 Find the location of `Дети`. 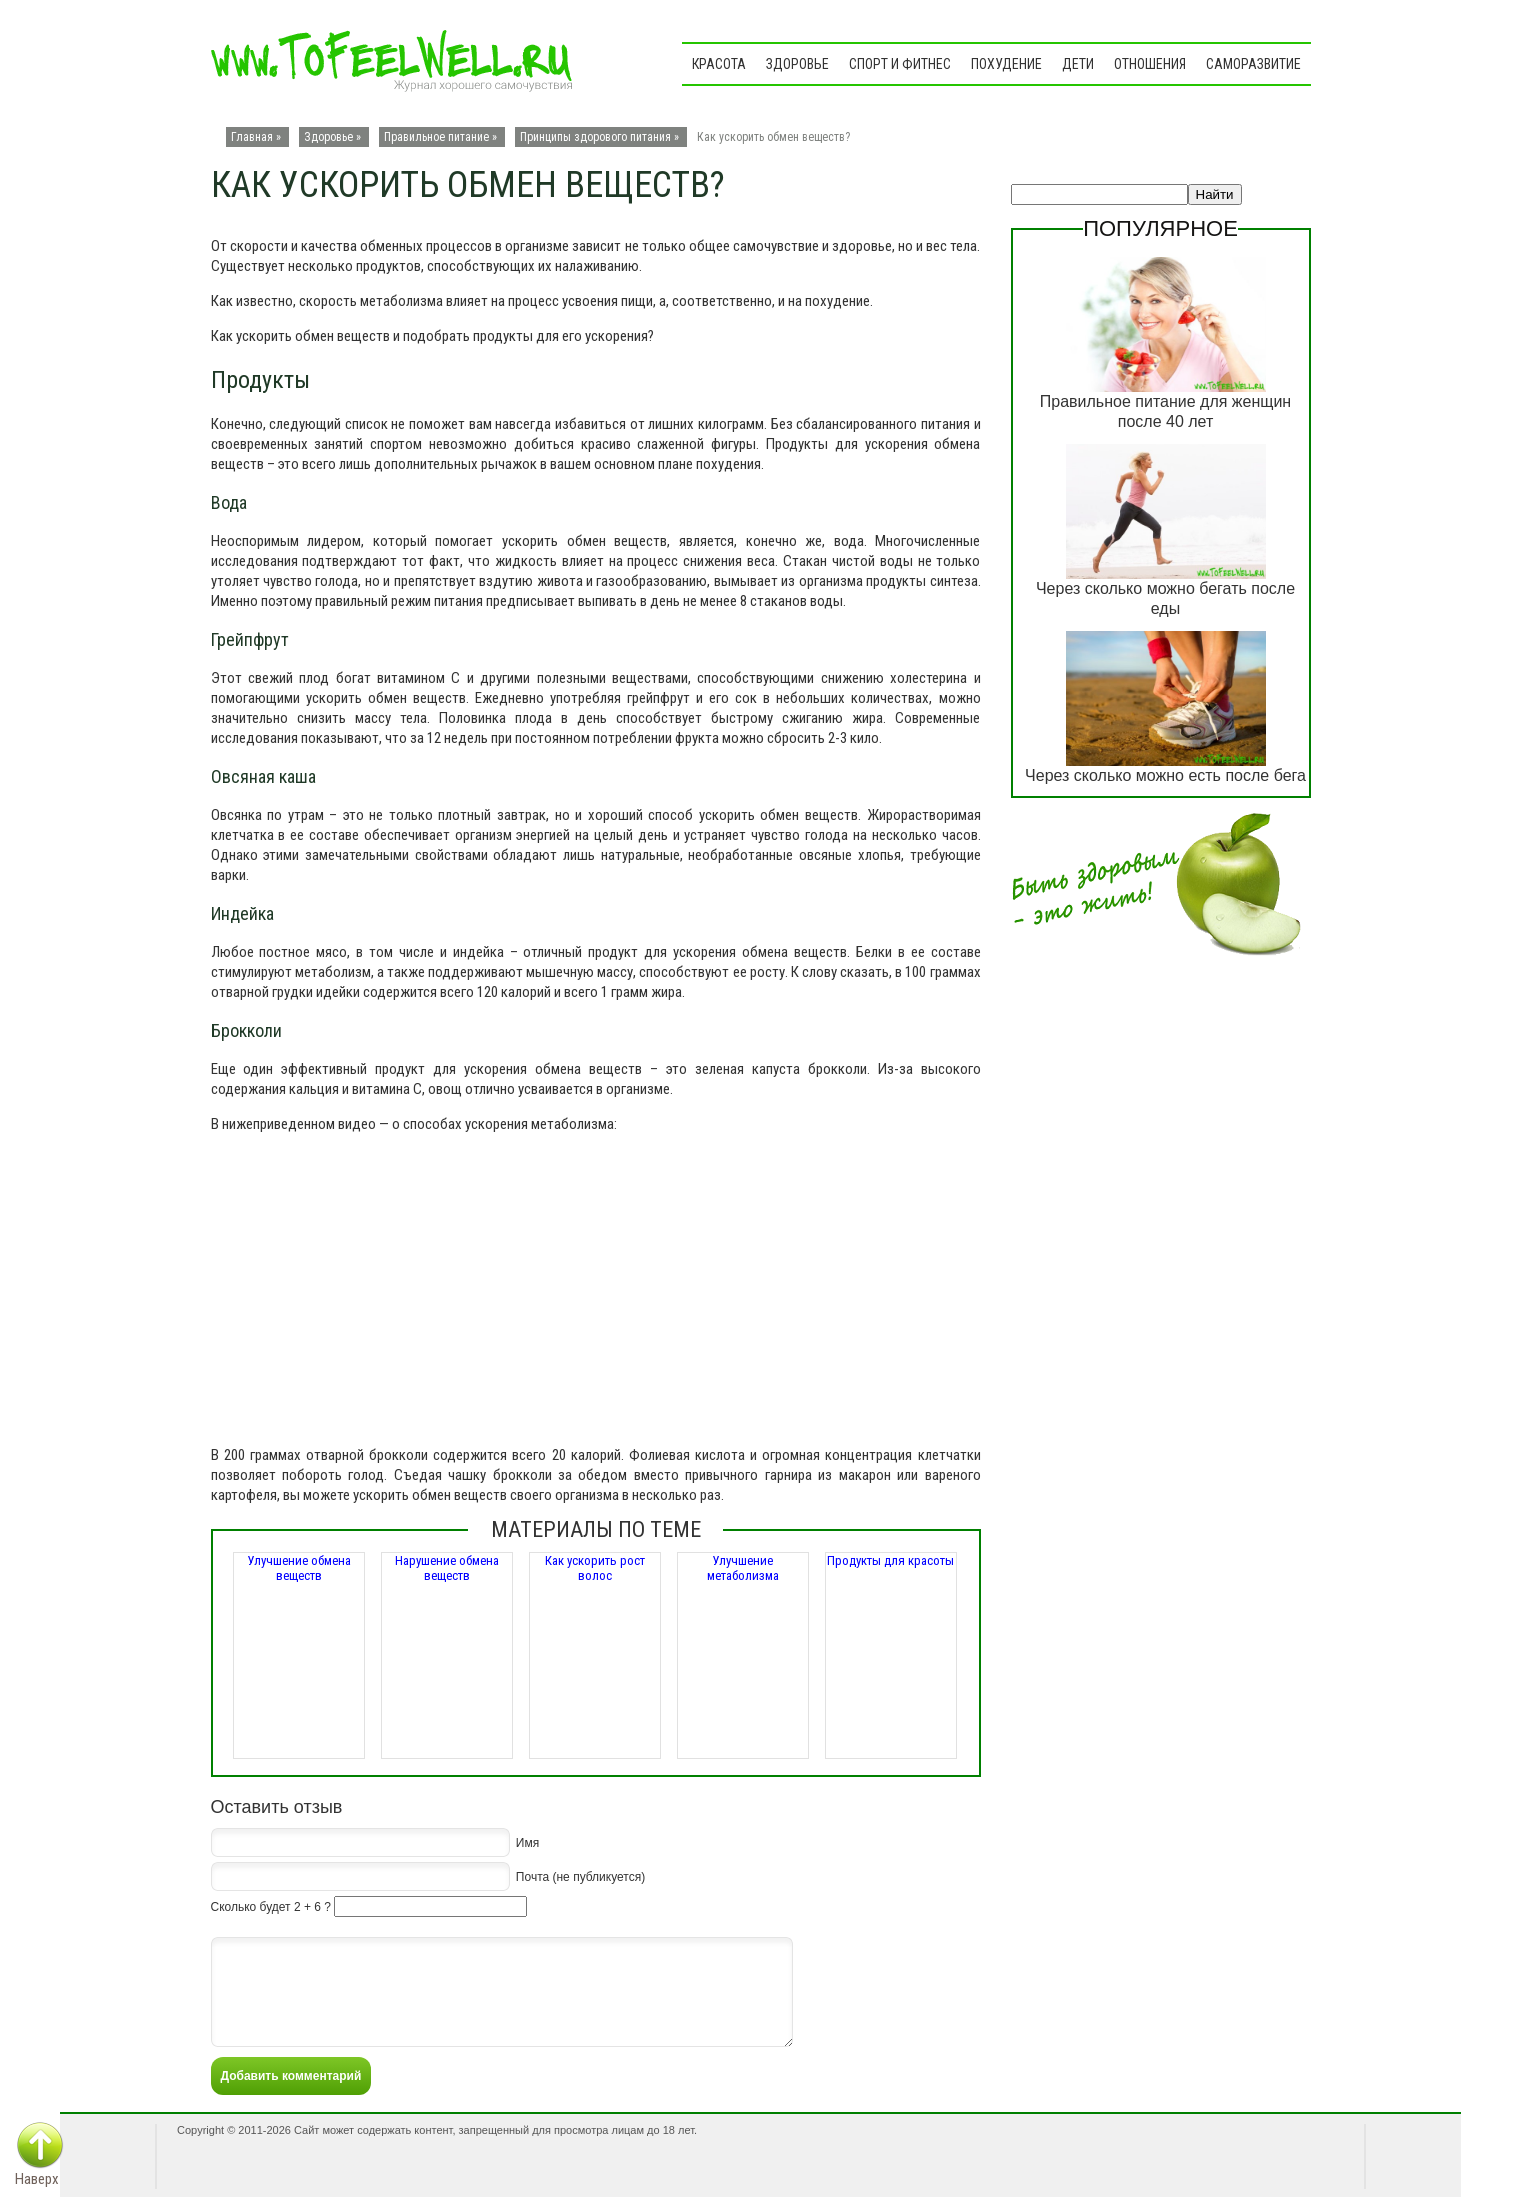

Дети is located at coordinates (1078, 64).